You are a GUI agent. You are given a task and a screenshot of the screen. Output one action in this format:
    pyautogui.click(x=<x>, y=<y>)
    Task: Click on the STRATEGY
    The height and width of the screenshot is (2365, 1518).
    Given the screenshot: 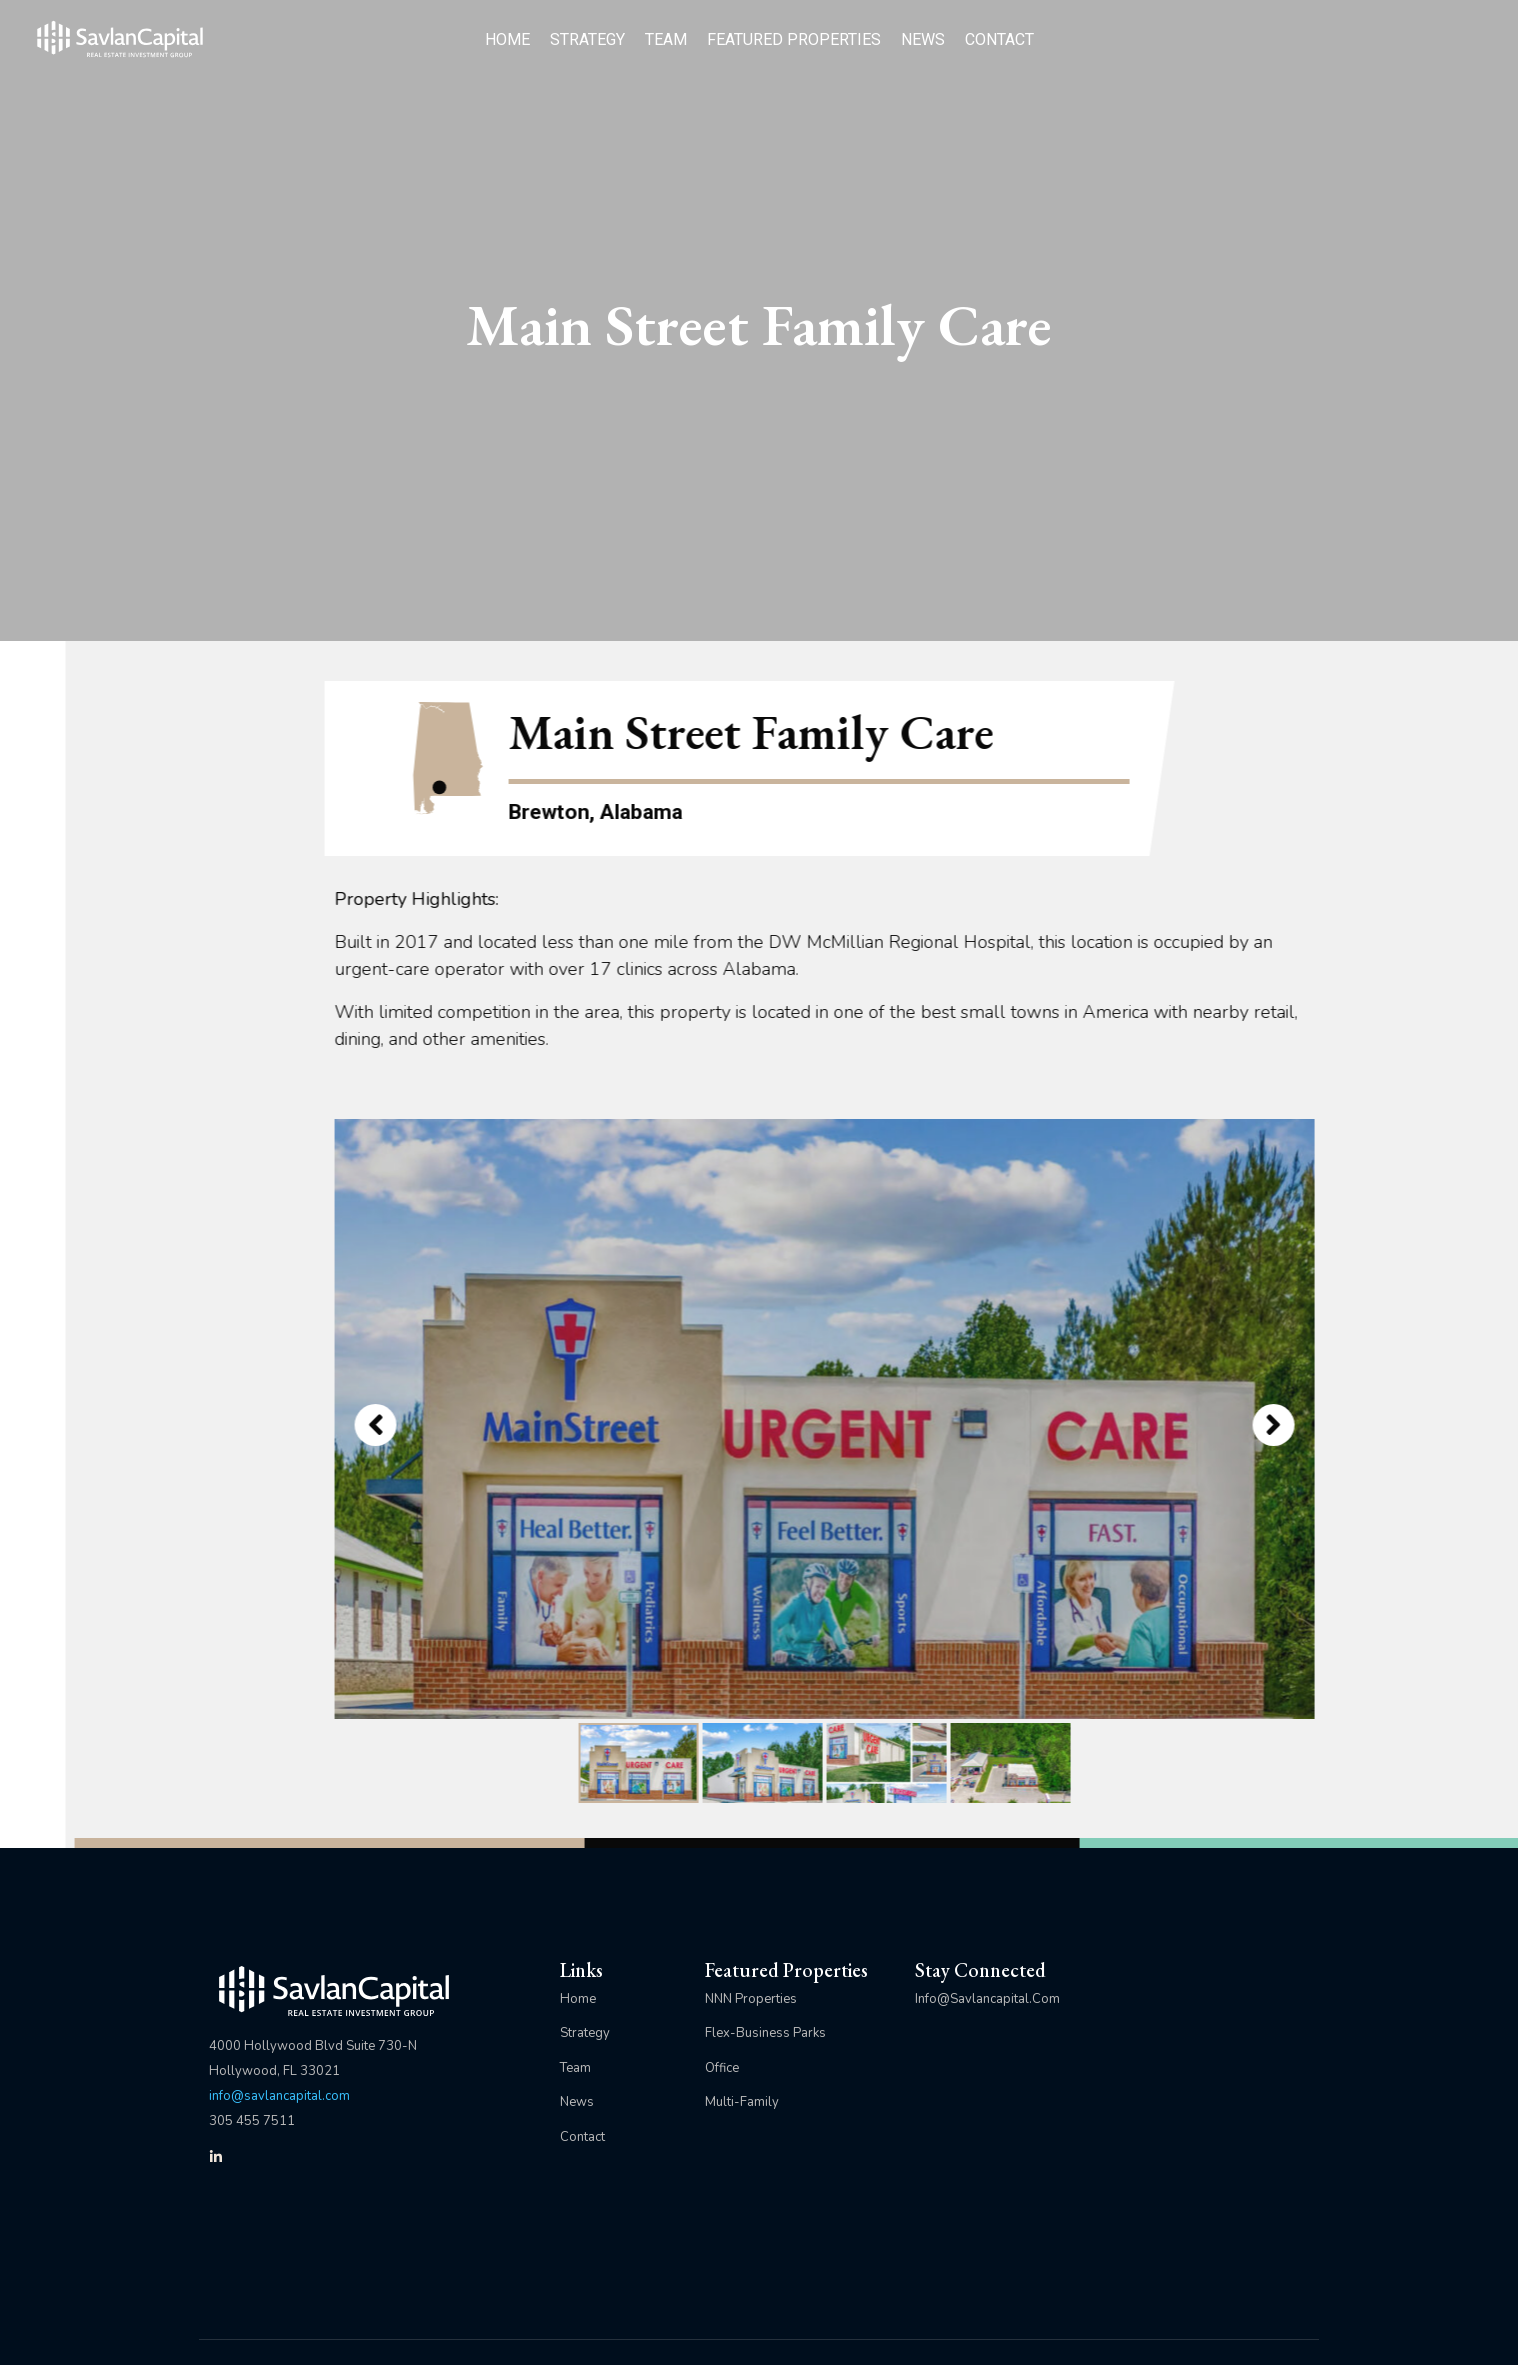 What is the action you would take?
    pyautogui.click(x=587, y=39)
    